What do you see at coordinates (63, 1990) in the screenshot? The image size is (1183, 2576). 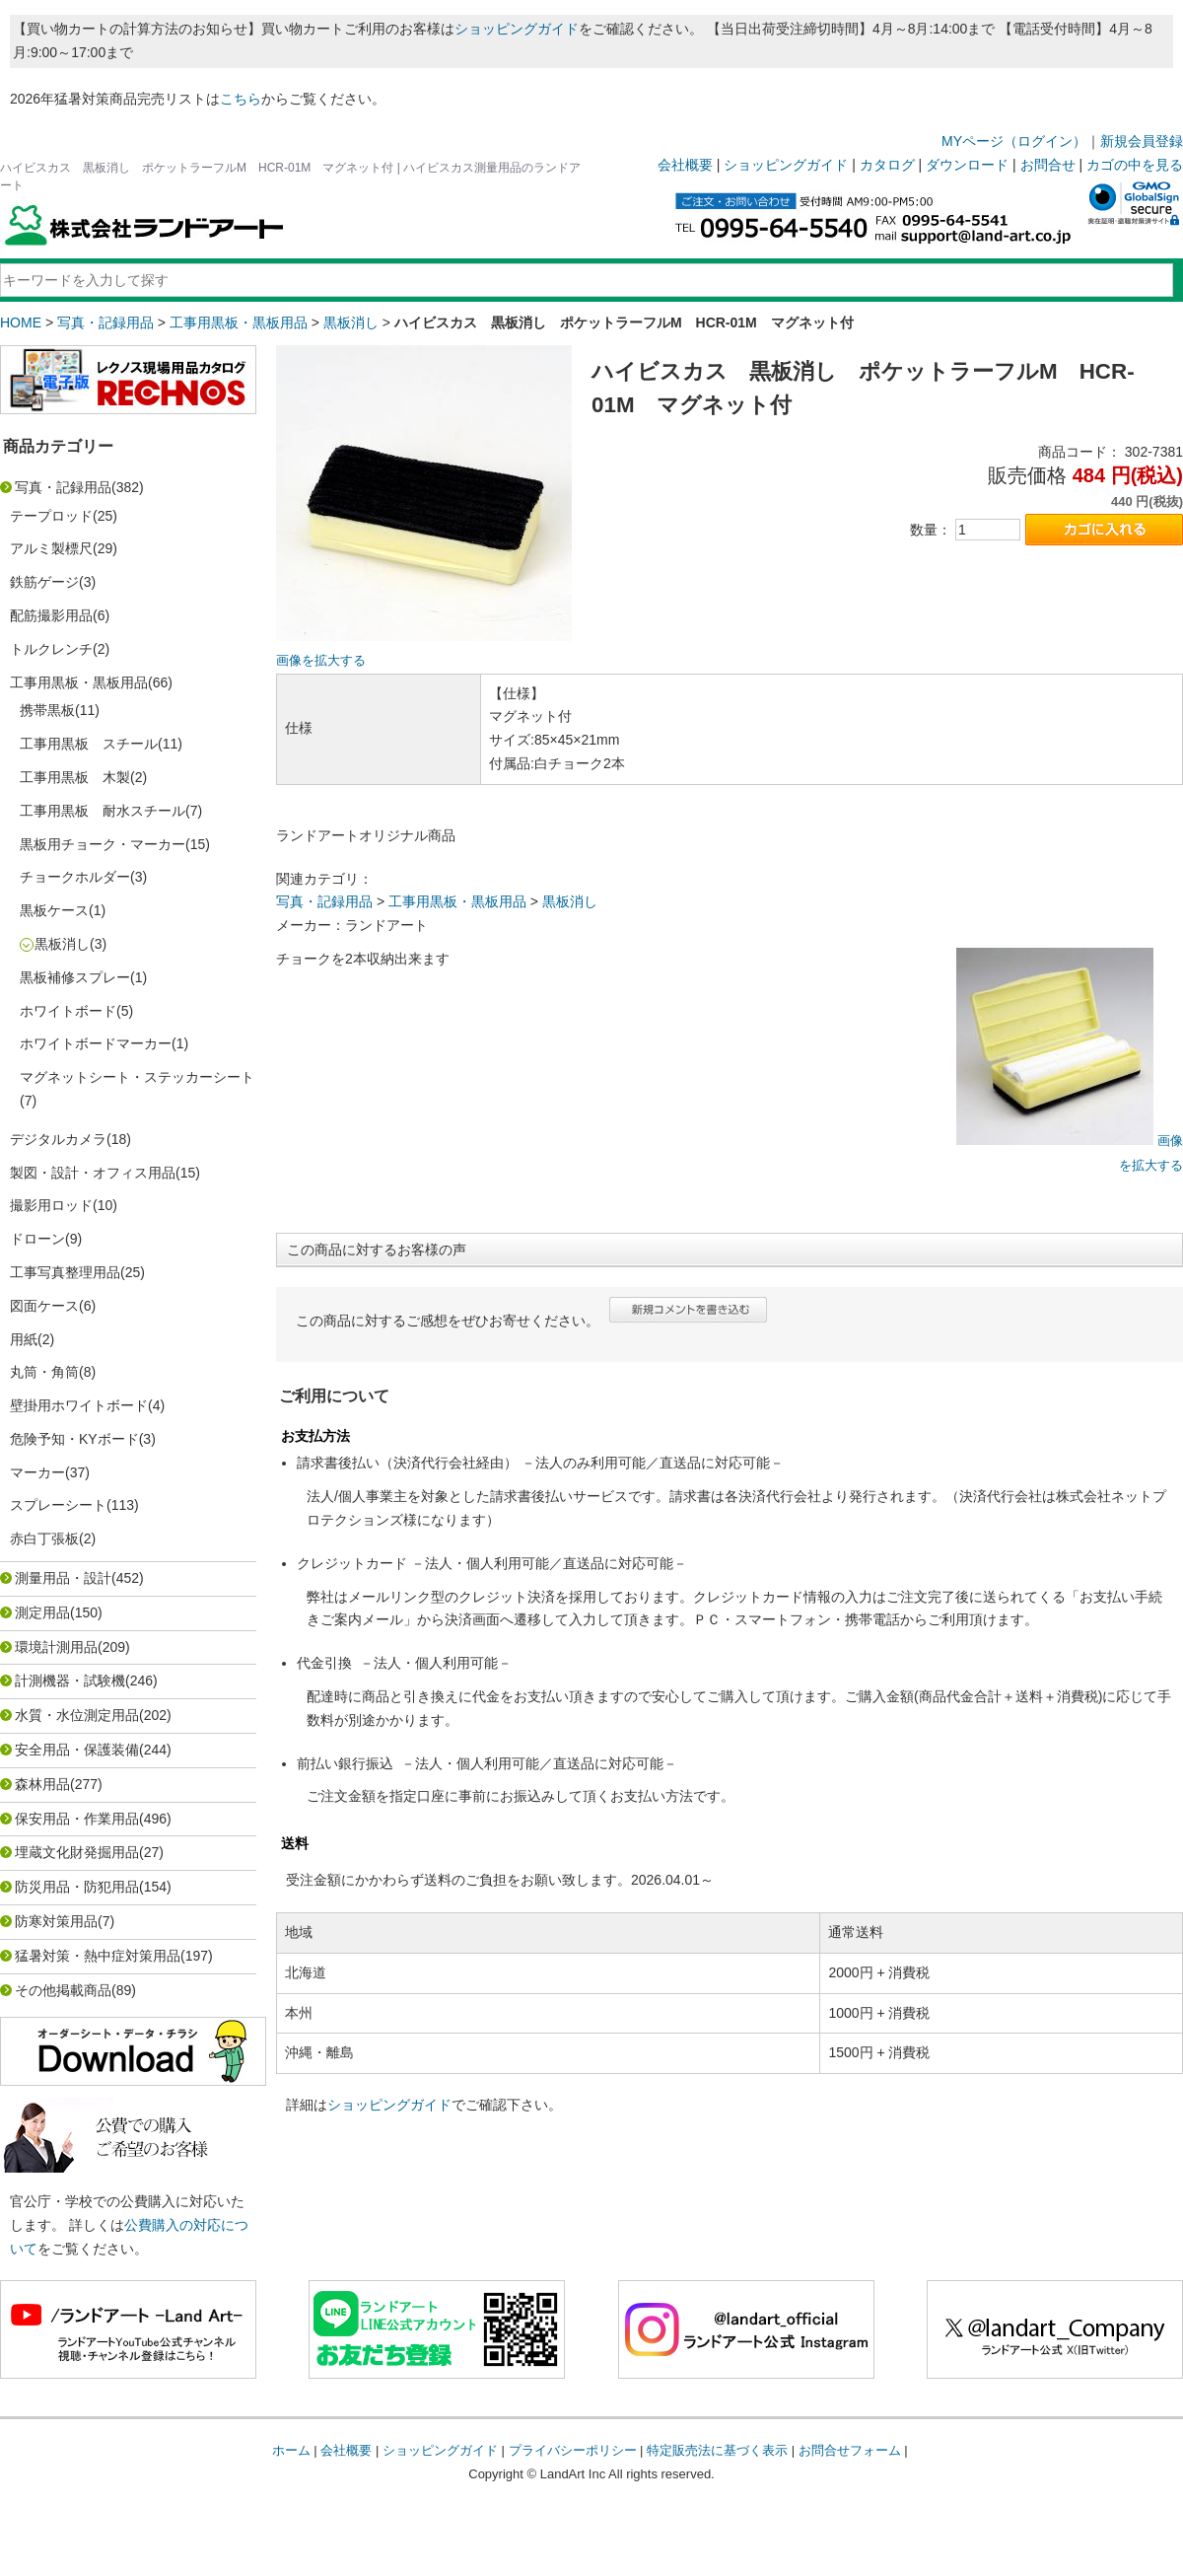 I see `その他掲載商品` at bounding box center [63, 1990].